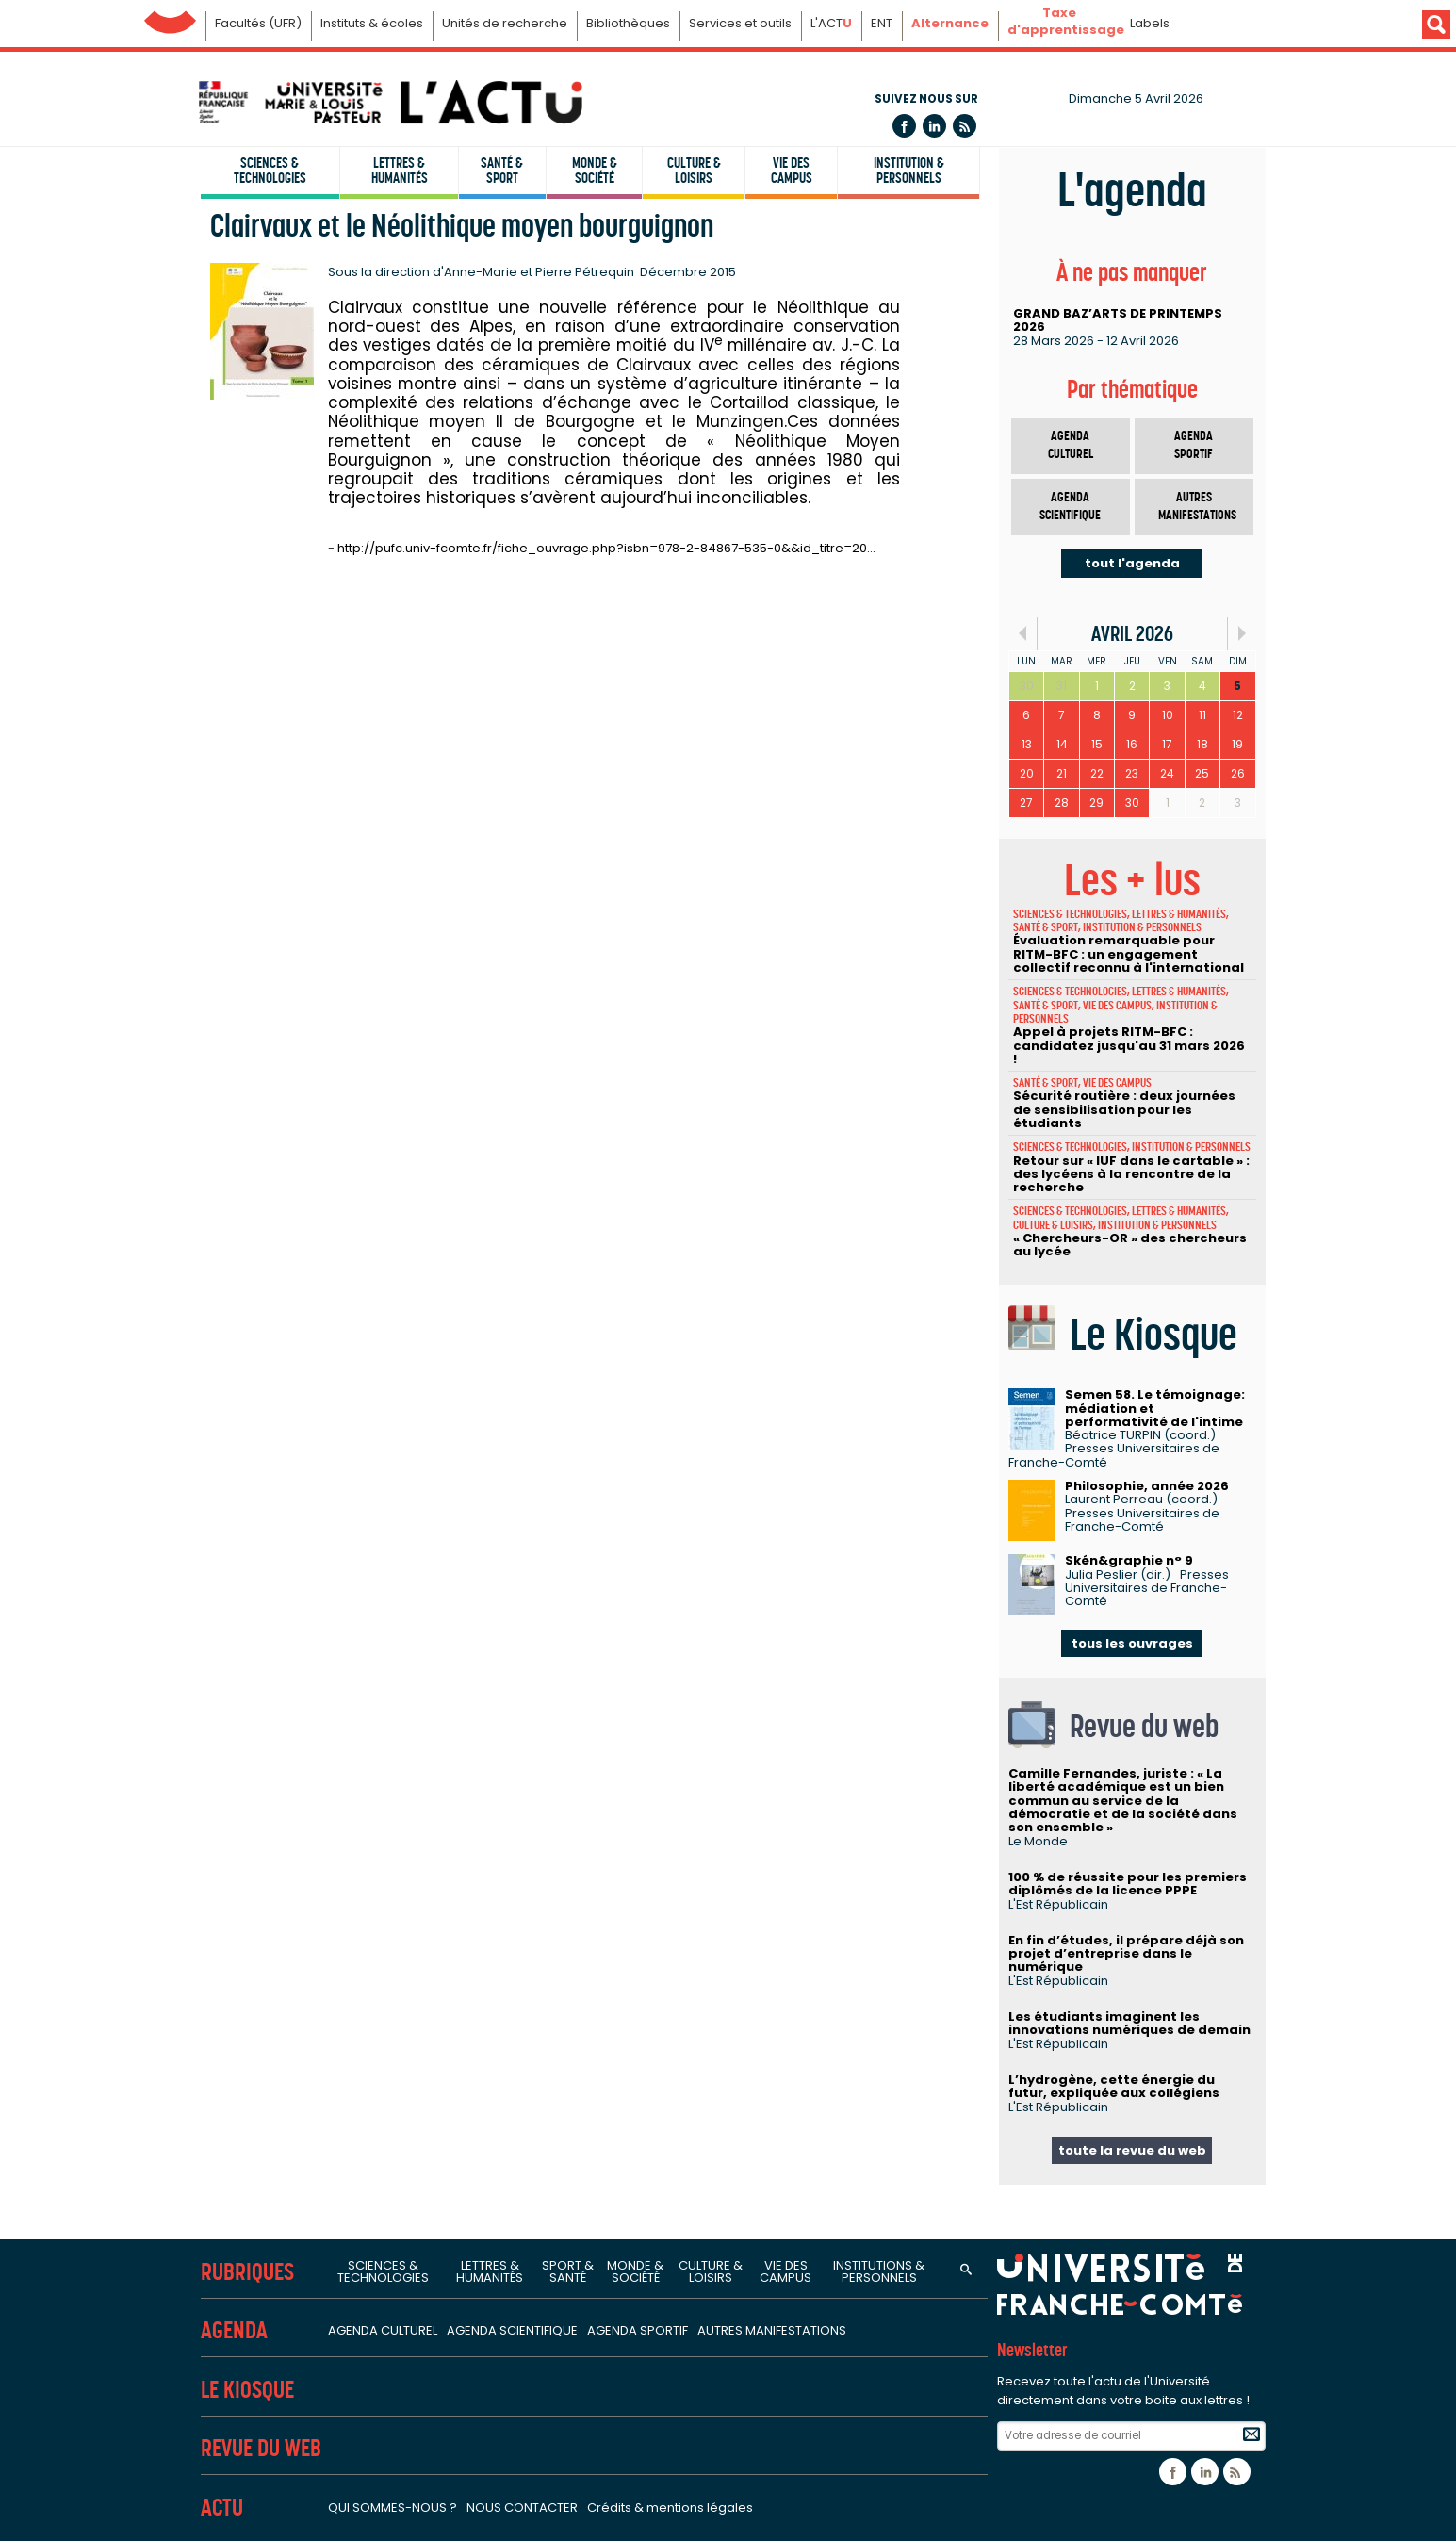 The height and width of the screenshot is (2541, 1456). I want to click on Qui sommes-nous ?, so click(392, 2507).